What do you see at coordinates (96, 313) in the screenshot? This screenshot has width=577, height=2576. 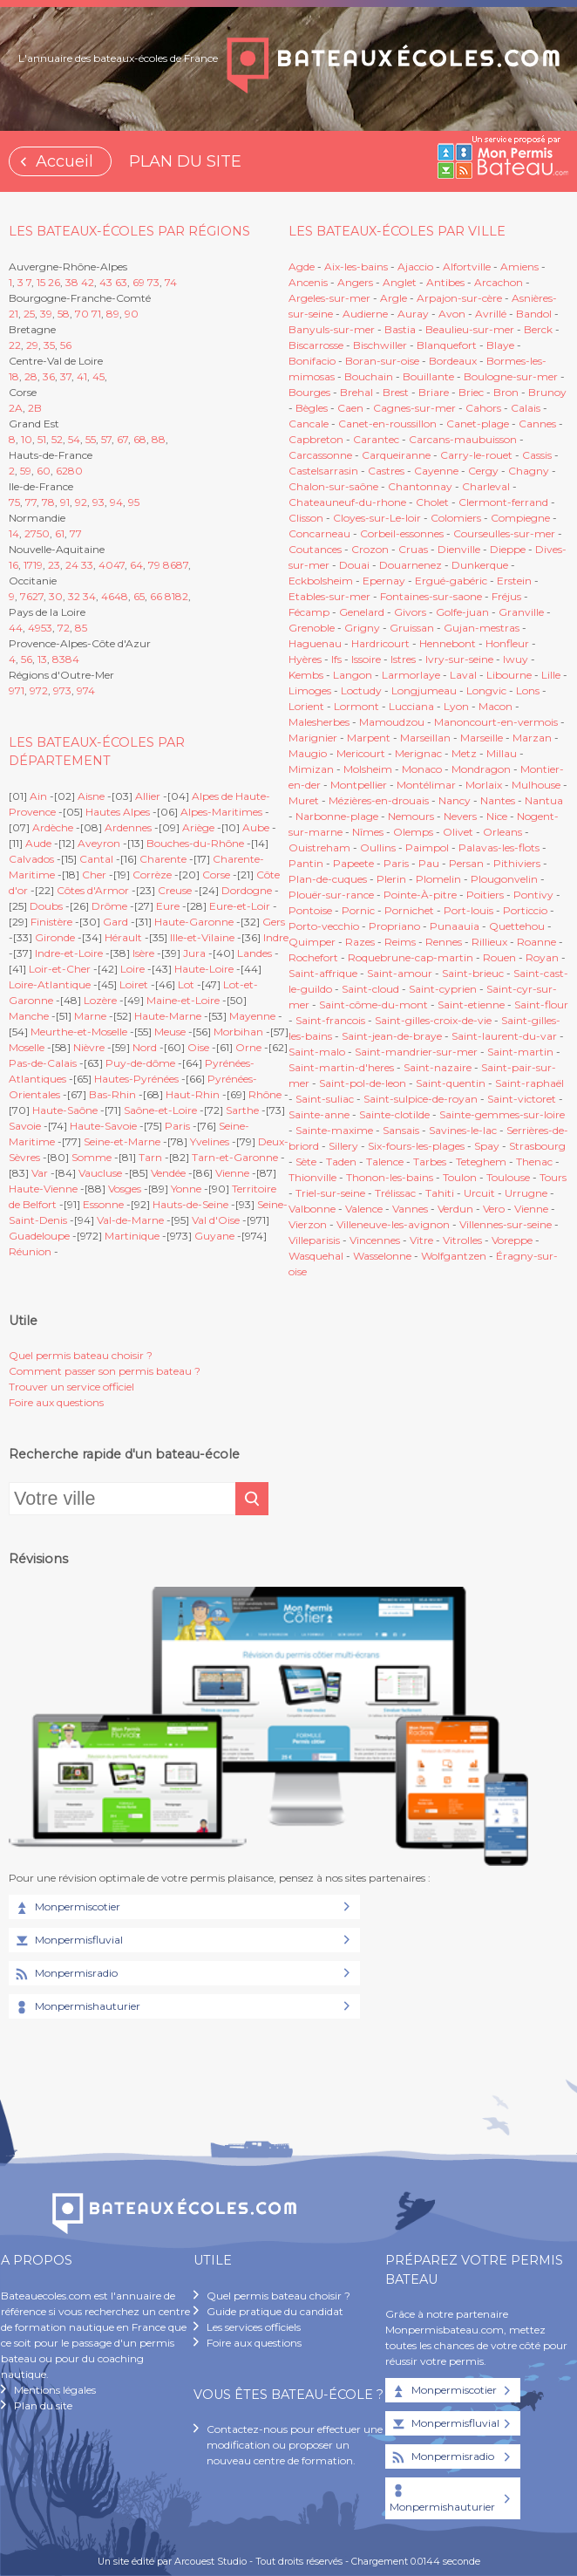 I see `71` at bounding box center [96, 313].